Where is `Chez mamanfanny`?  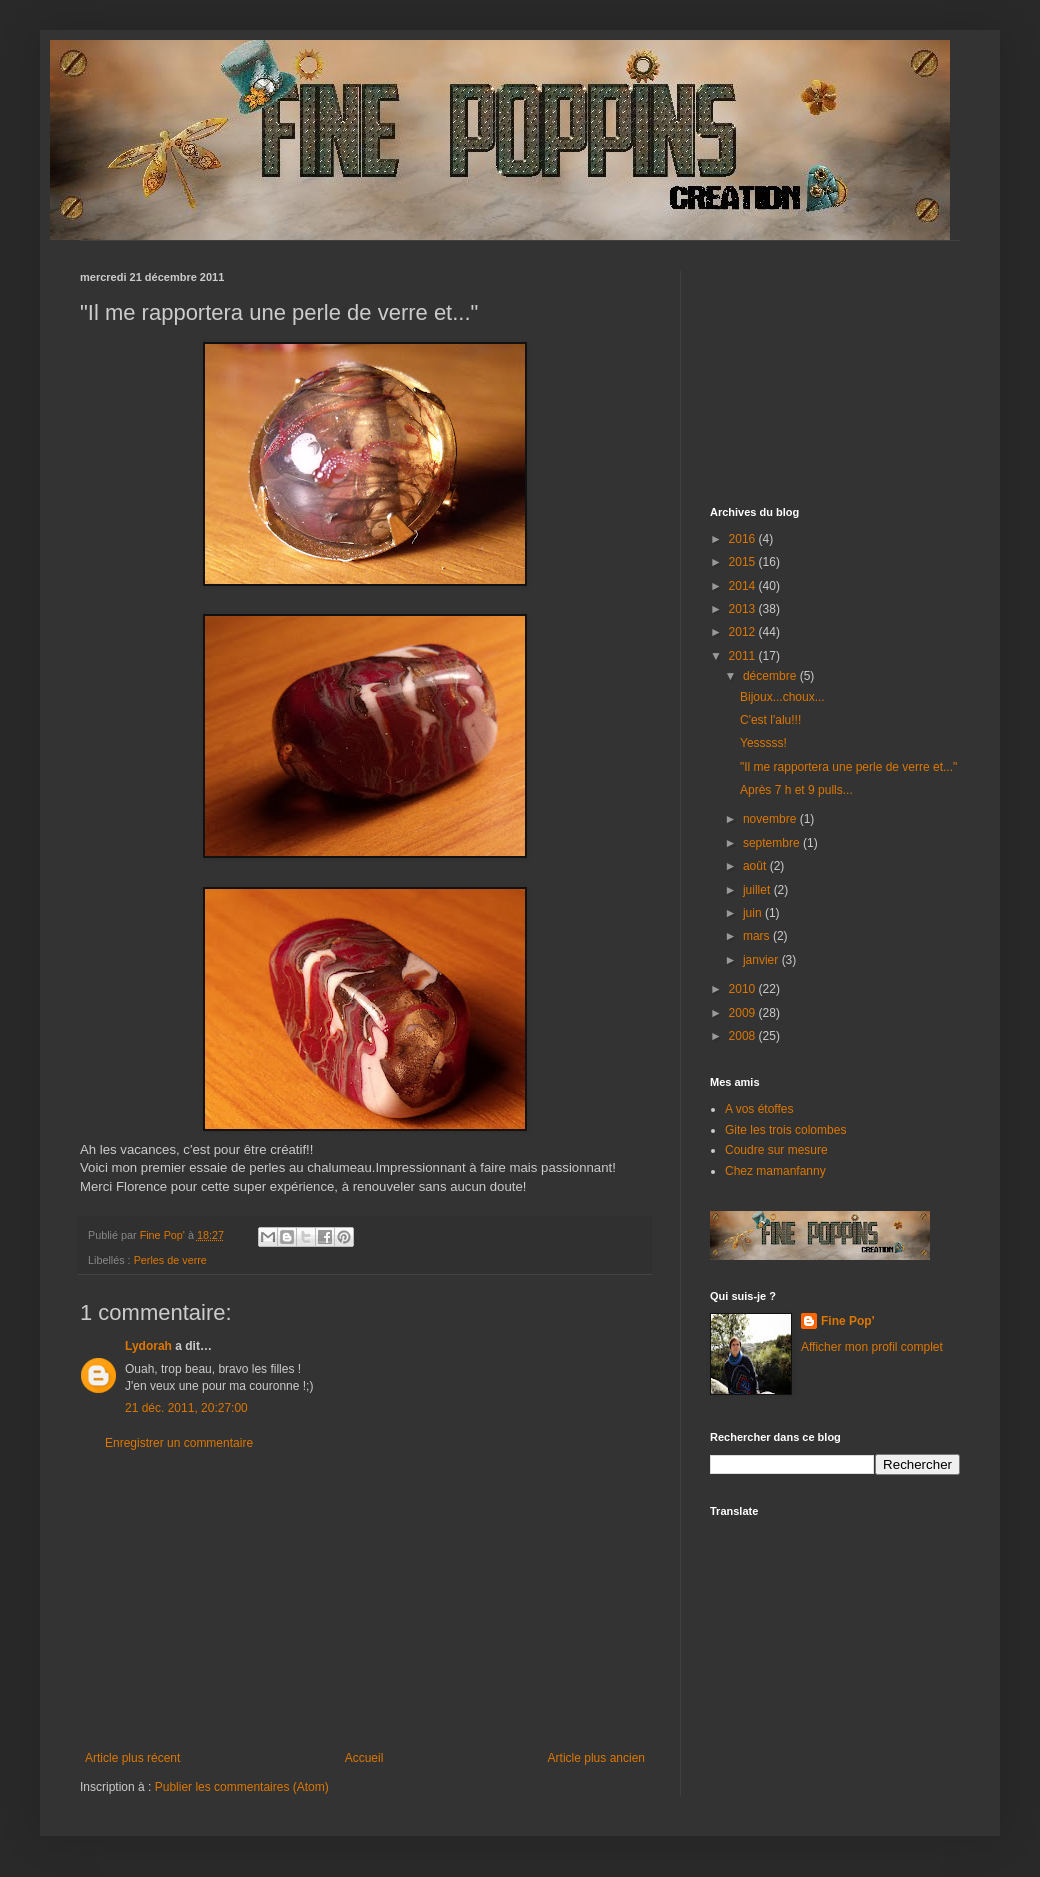 Chez mamanfanny is located at coordinates (775, 1171).